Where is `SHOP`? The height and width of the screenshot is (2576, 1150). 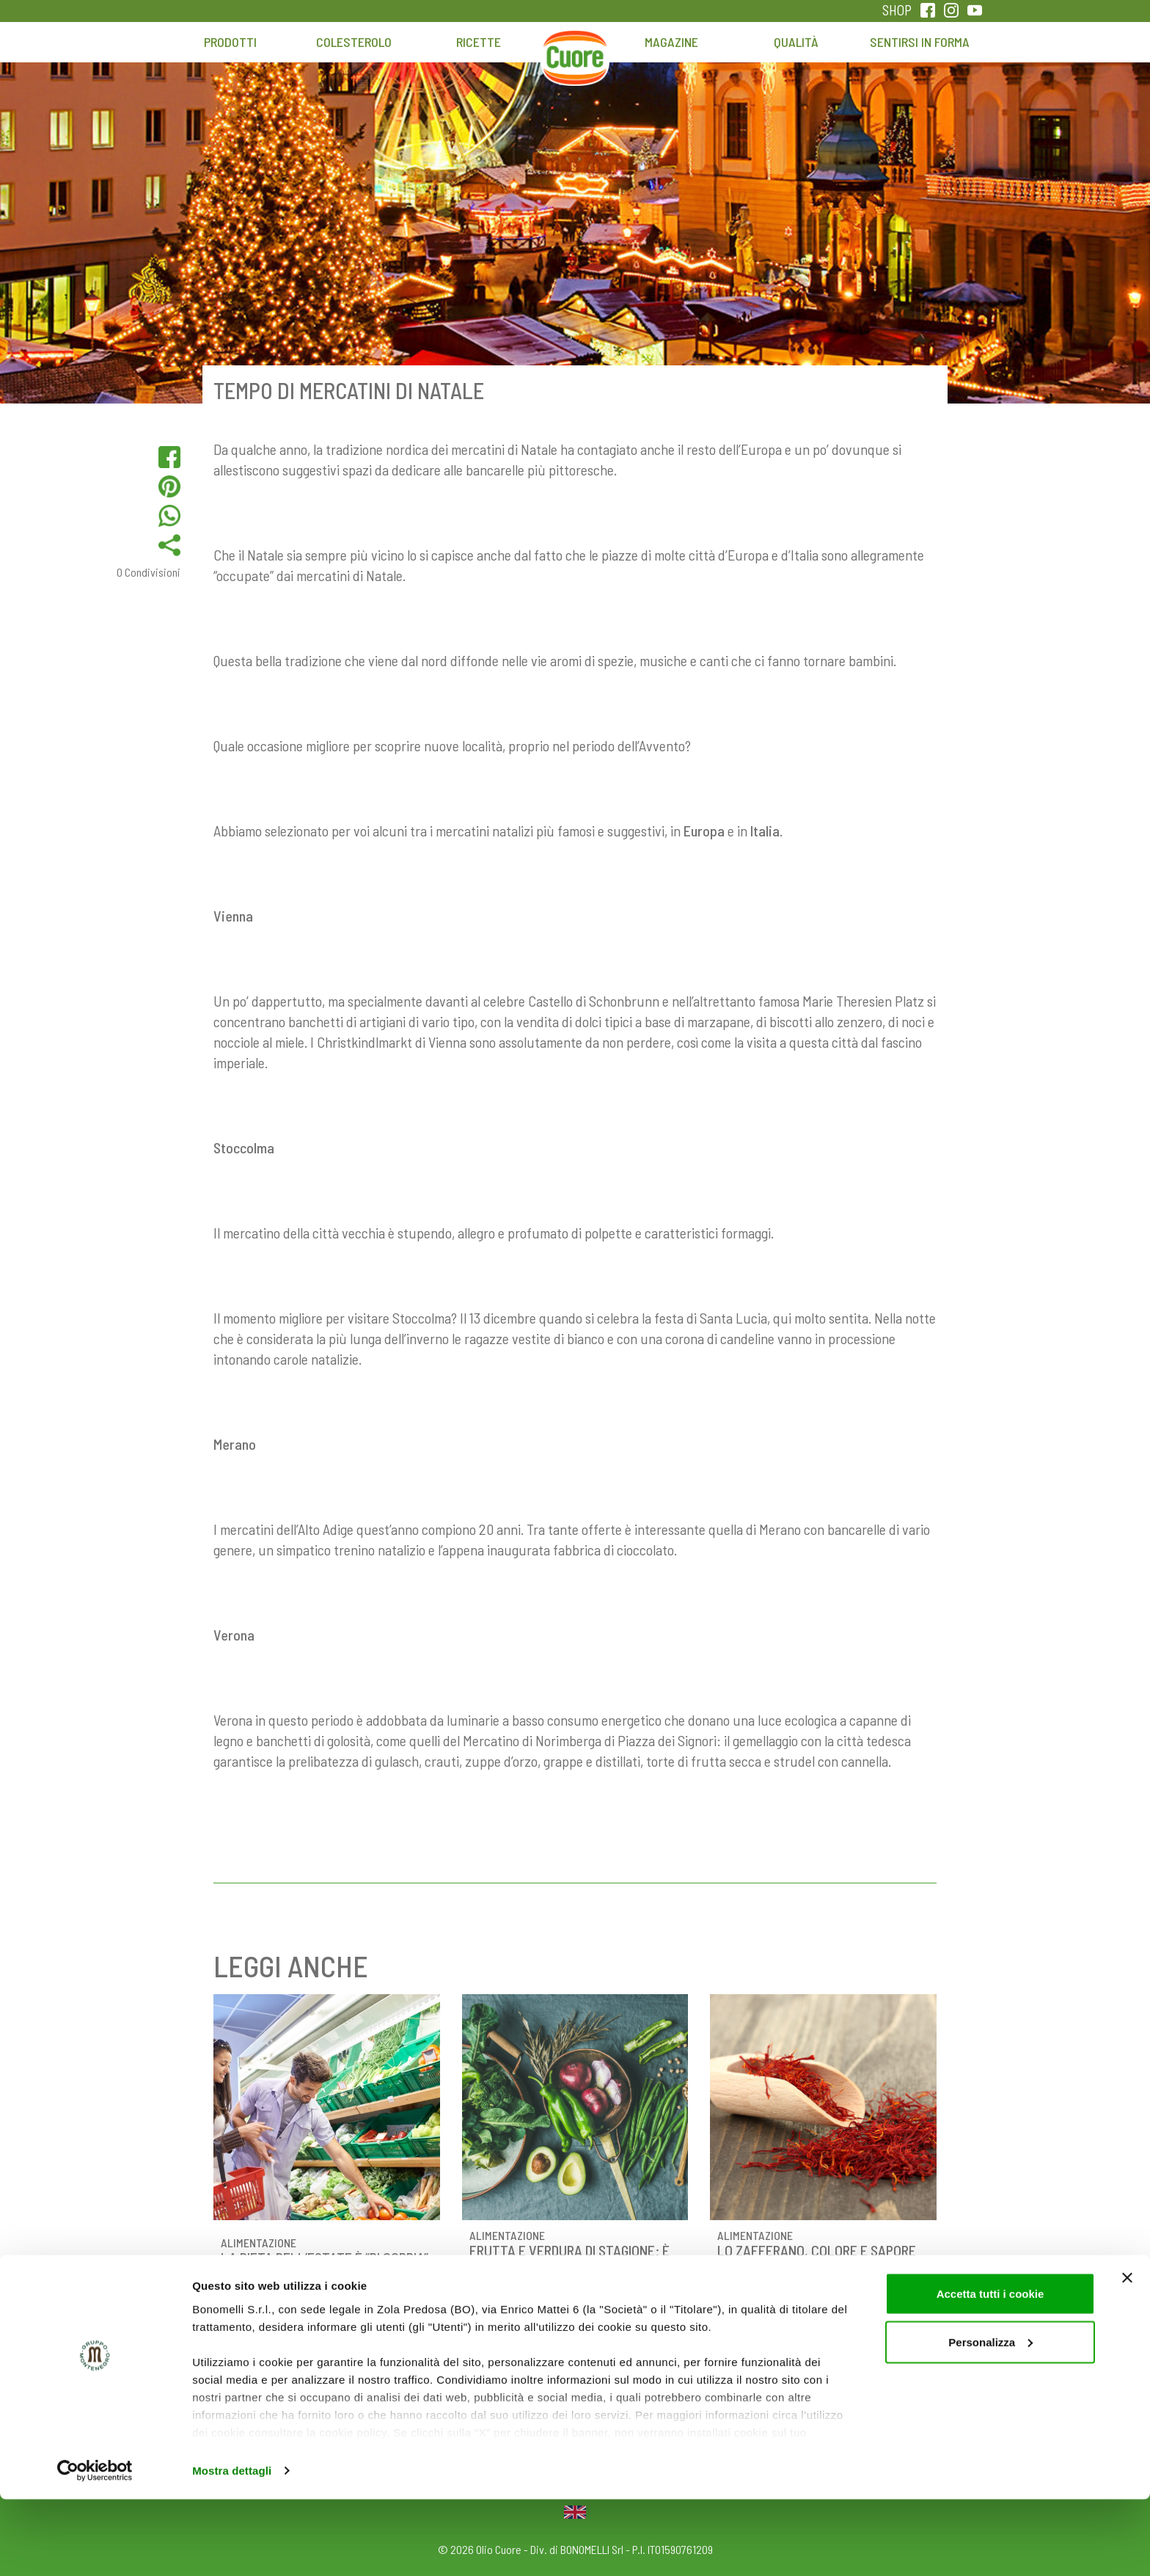 SHOP is located at coordinates (897, 9).